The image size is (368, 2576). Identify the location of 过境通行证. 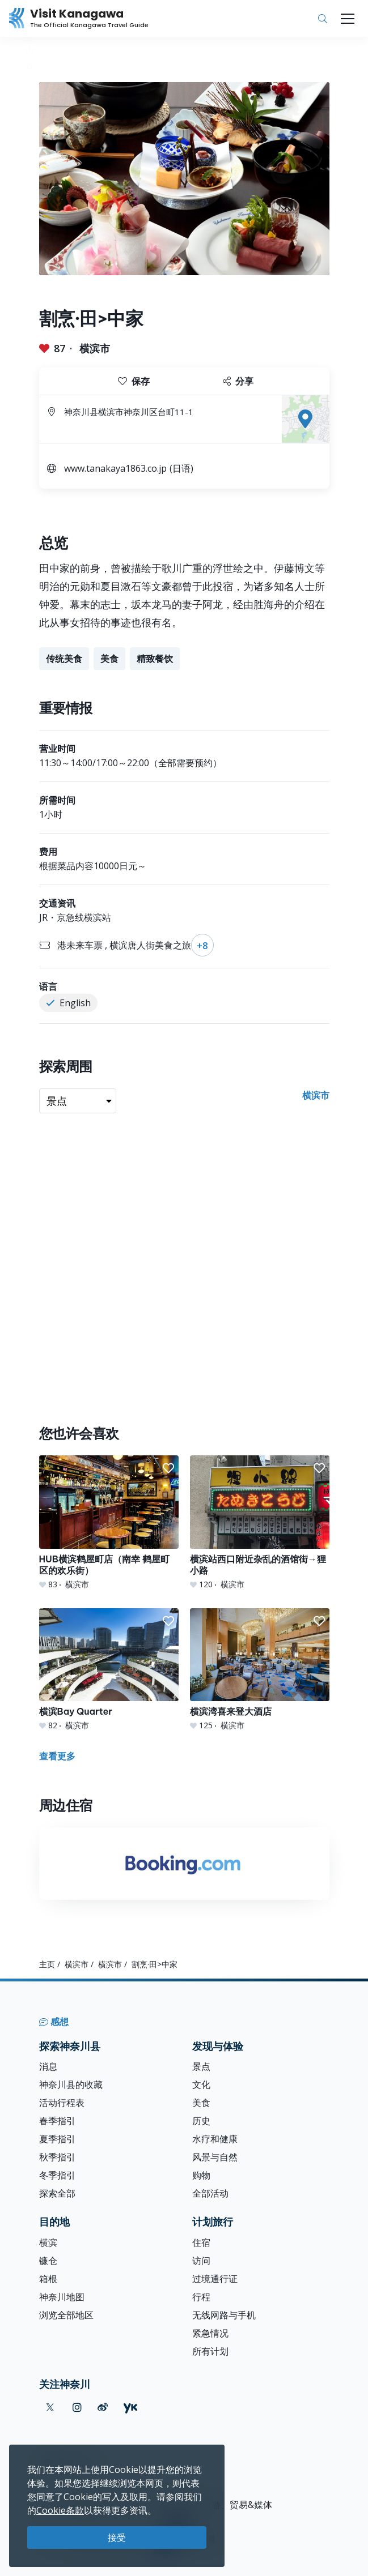
(215, 2278).